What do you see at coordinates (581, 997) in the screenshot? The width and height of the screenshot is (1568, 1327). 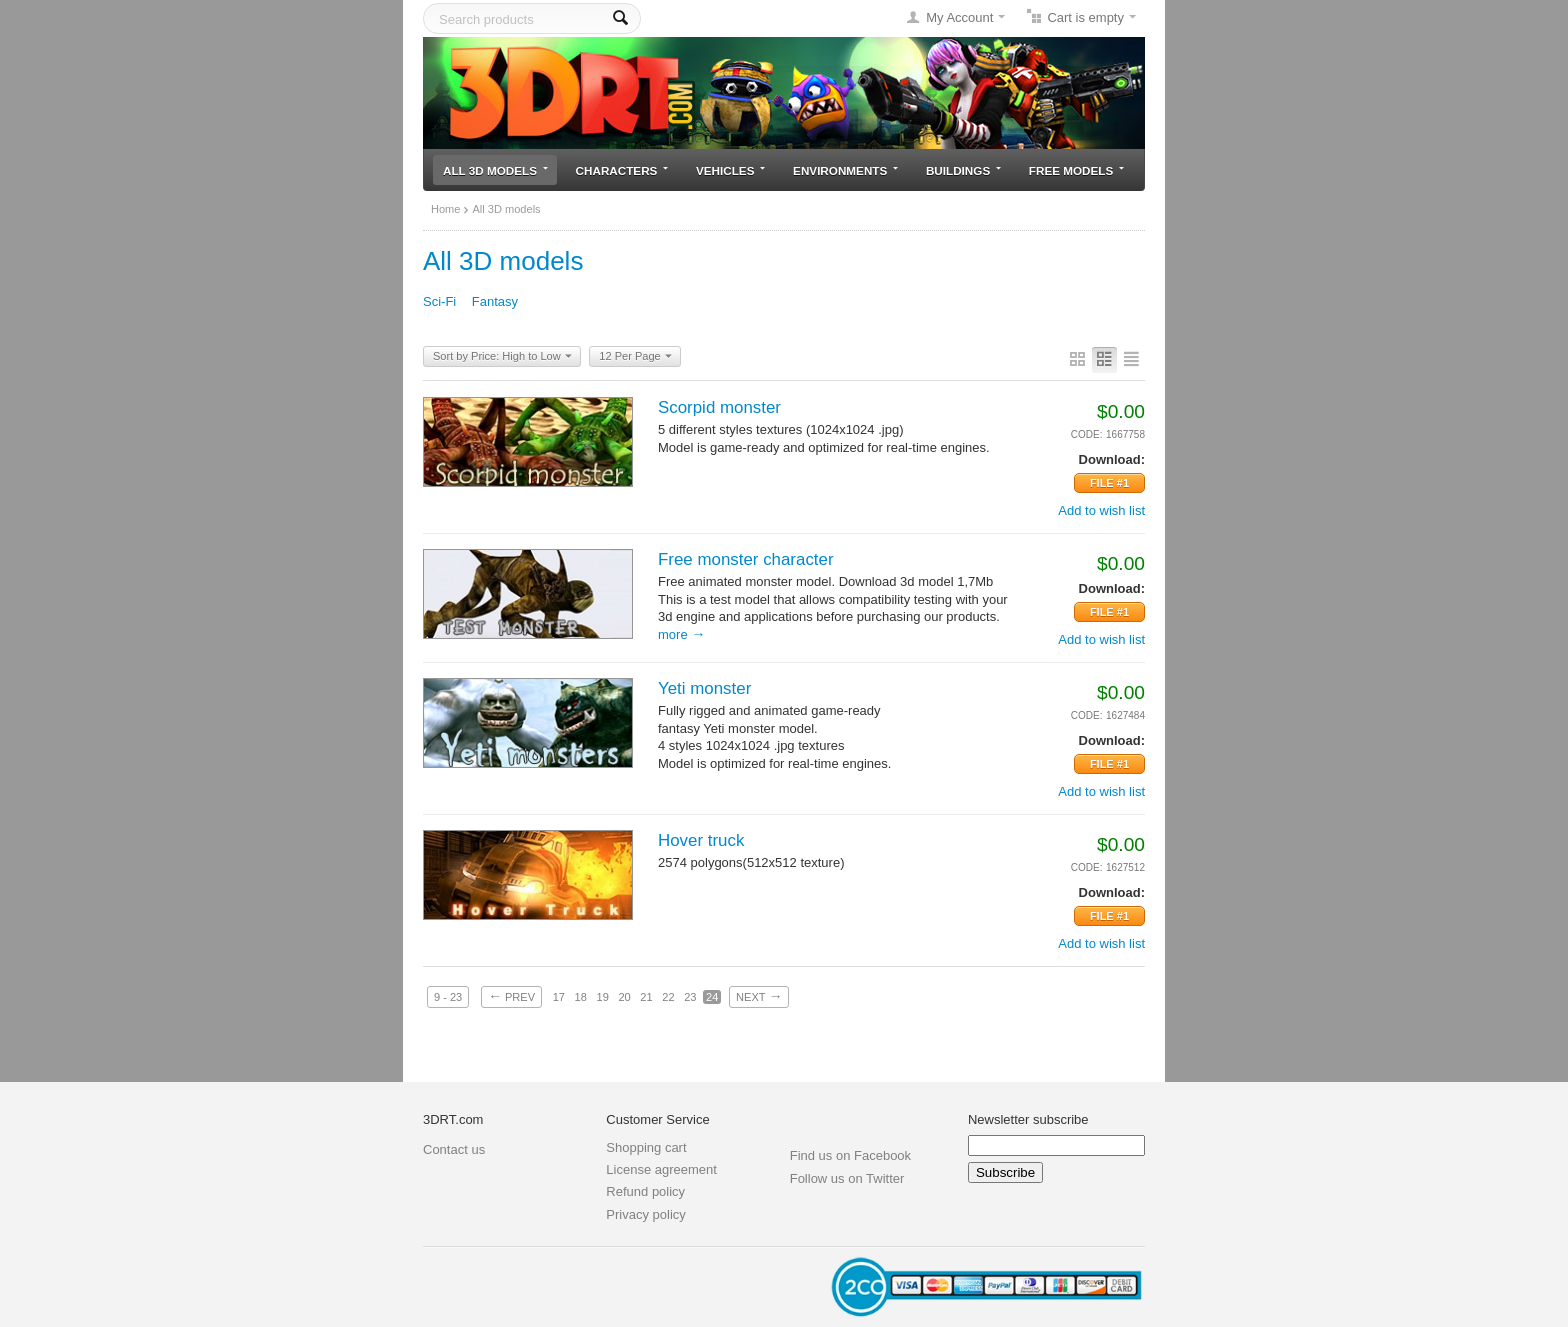 I see `18` at bounding box center [581, 997].